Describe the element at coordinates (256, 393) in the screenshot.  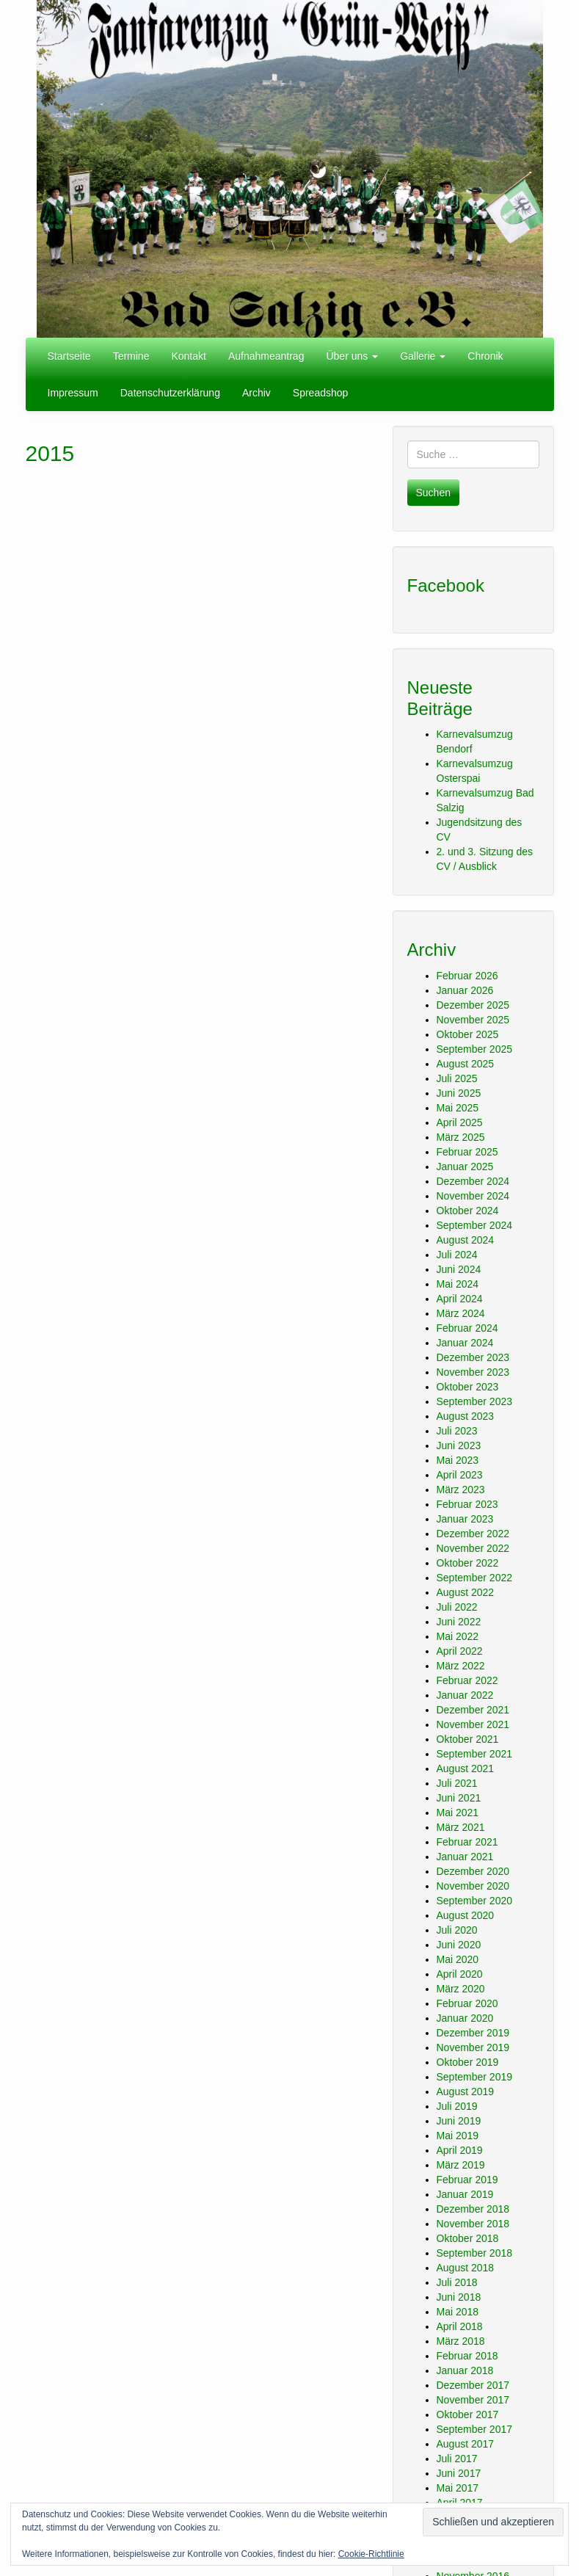
I see `Archiv` at that location.